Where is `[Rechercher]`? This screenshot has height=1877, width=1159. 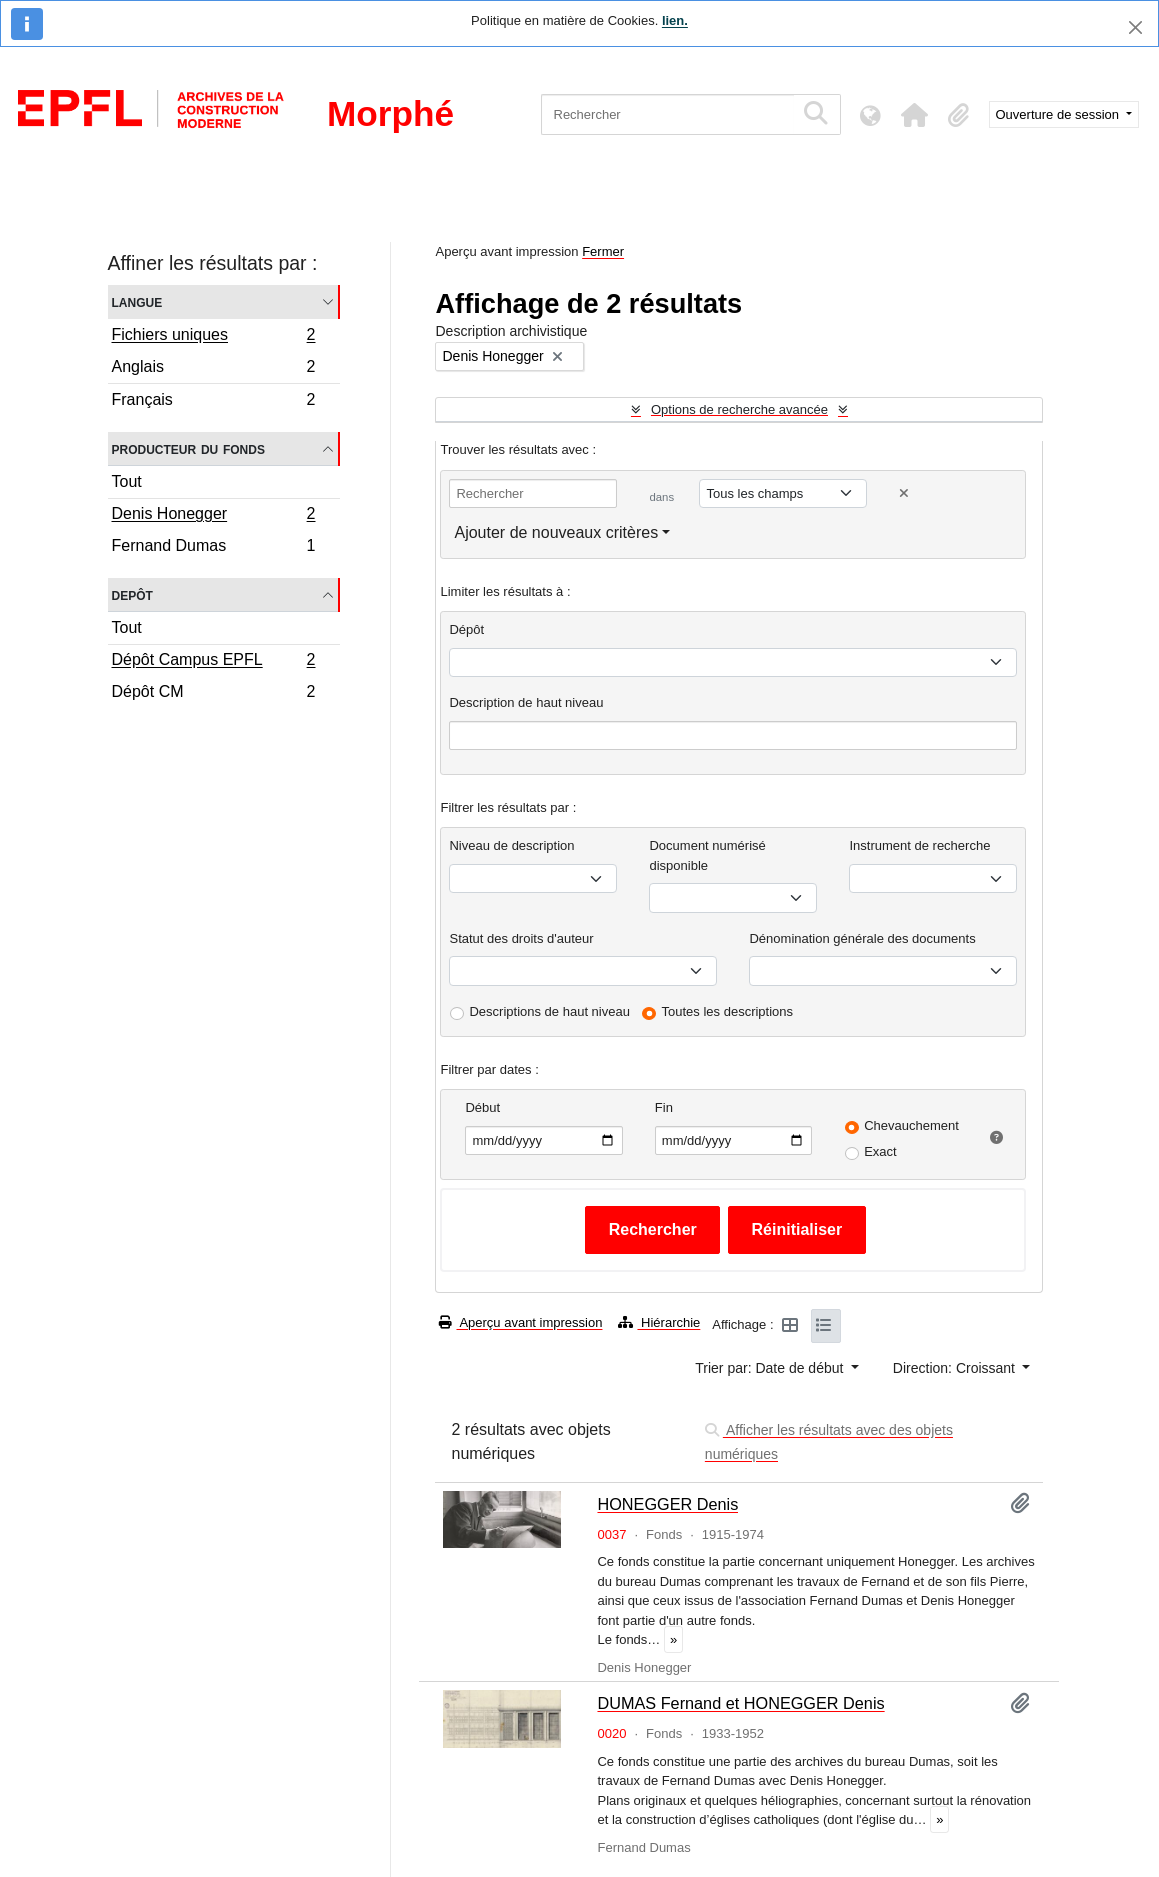 [Rechercher] is located at coordinates (667, 114).